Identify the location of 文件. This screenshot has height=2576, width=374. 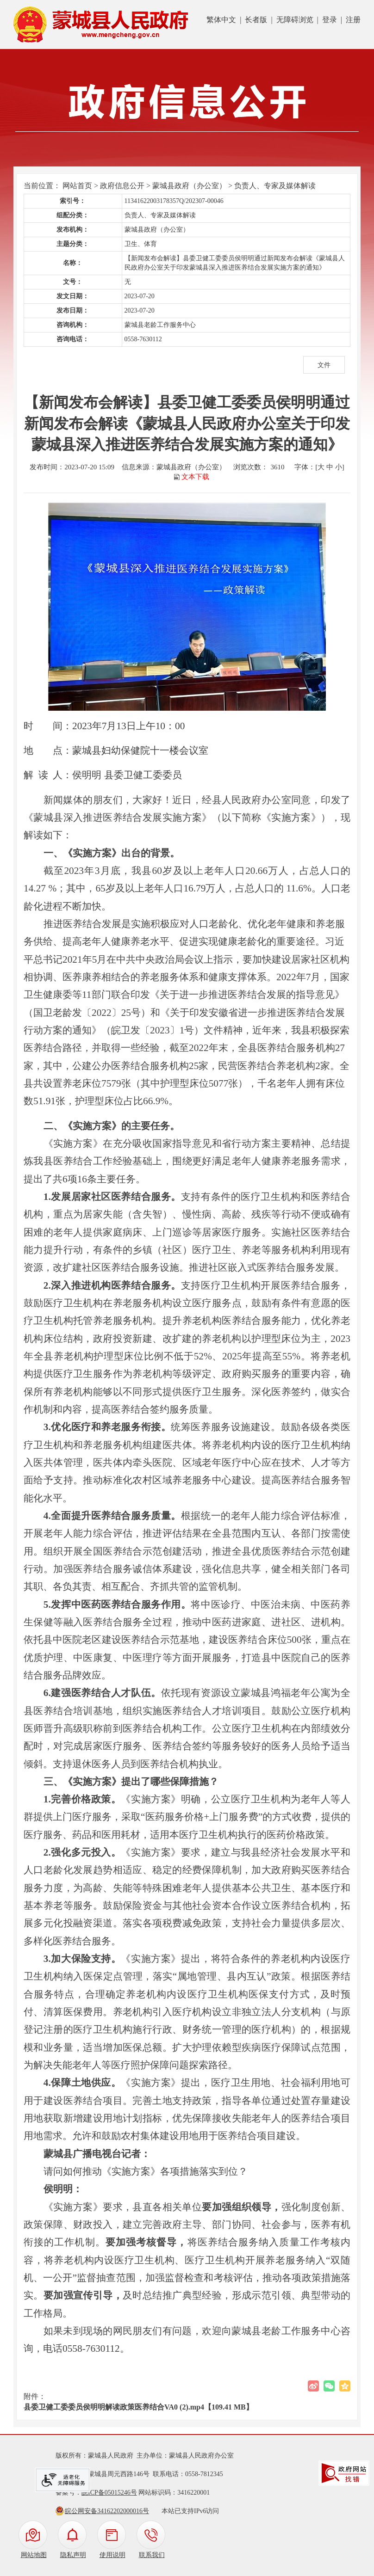
(324, 365).